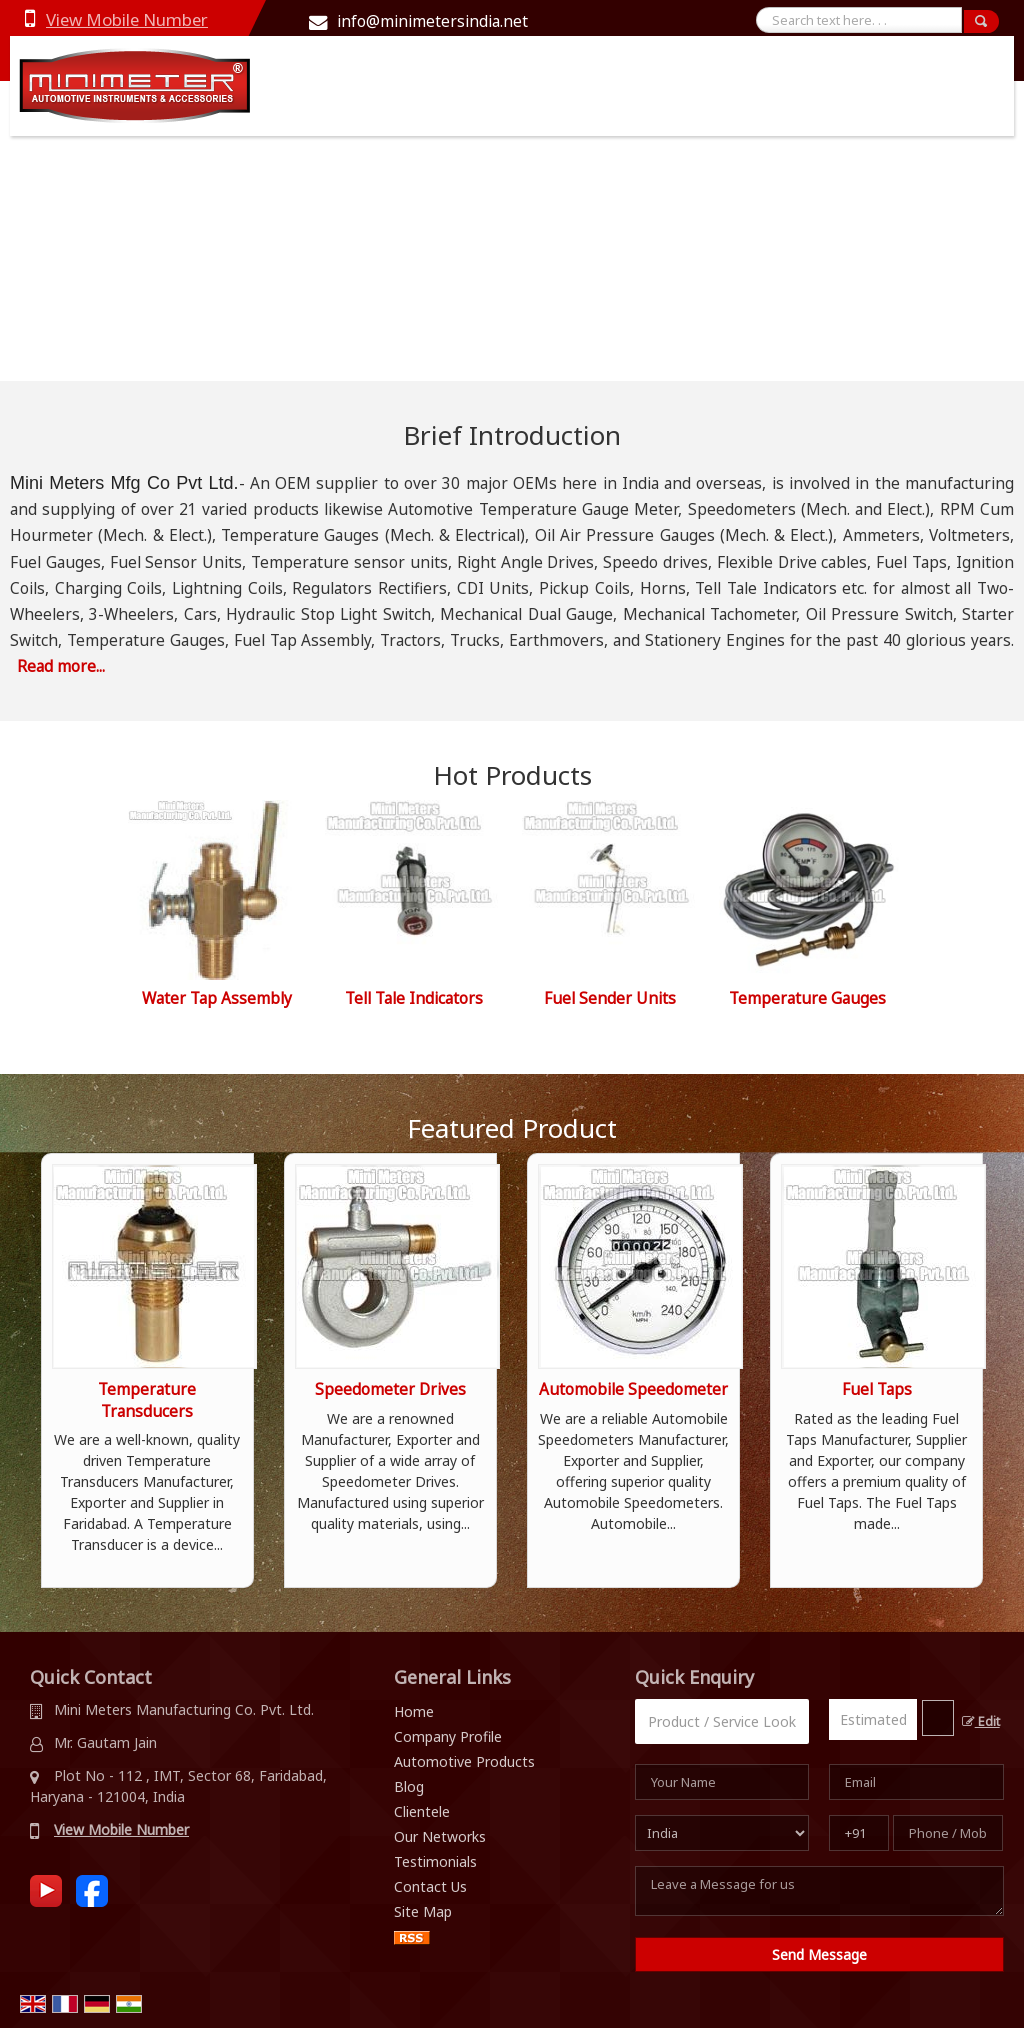 The width and height of the screenshot is (1024, 2029). Describe the element at coordinates (432, 21) in the screenshot. I see `info@minimetersindia.net` at that location.